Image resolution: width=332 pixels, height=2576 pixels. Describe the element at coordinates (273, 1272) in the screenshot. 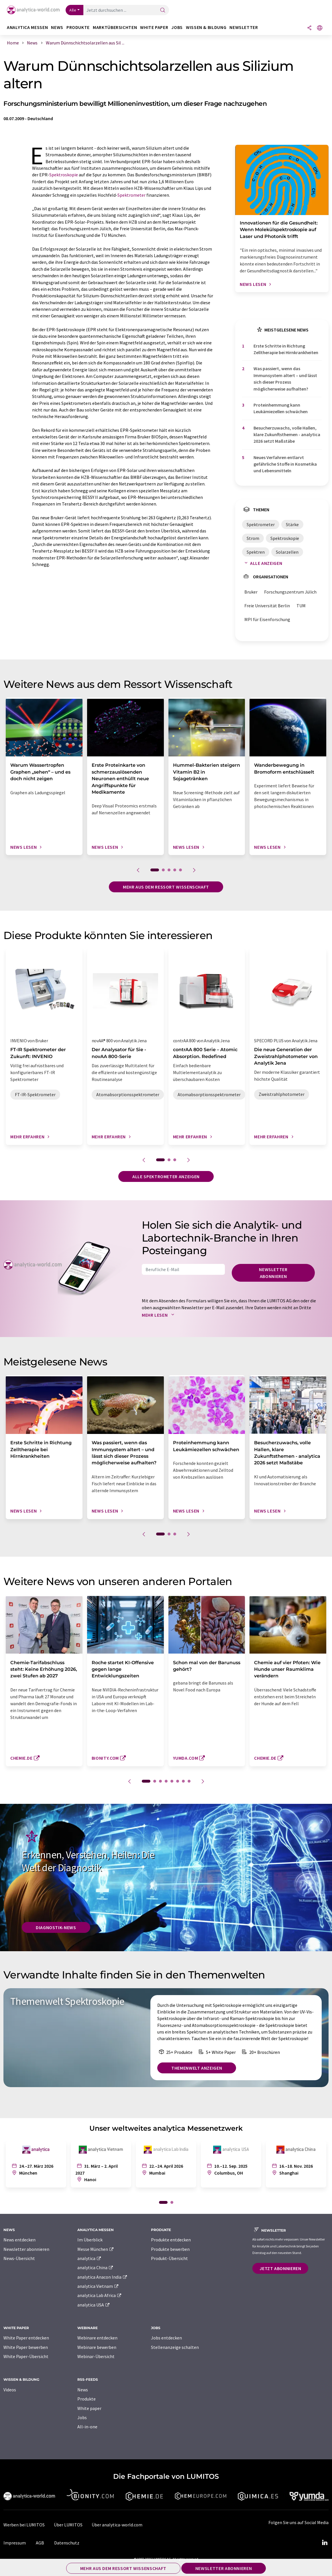

I see `Newsletter abonnieren` at that location.